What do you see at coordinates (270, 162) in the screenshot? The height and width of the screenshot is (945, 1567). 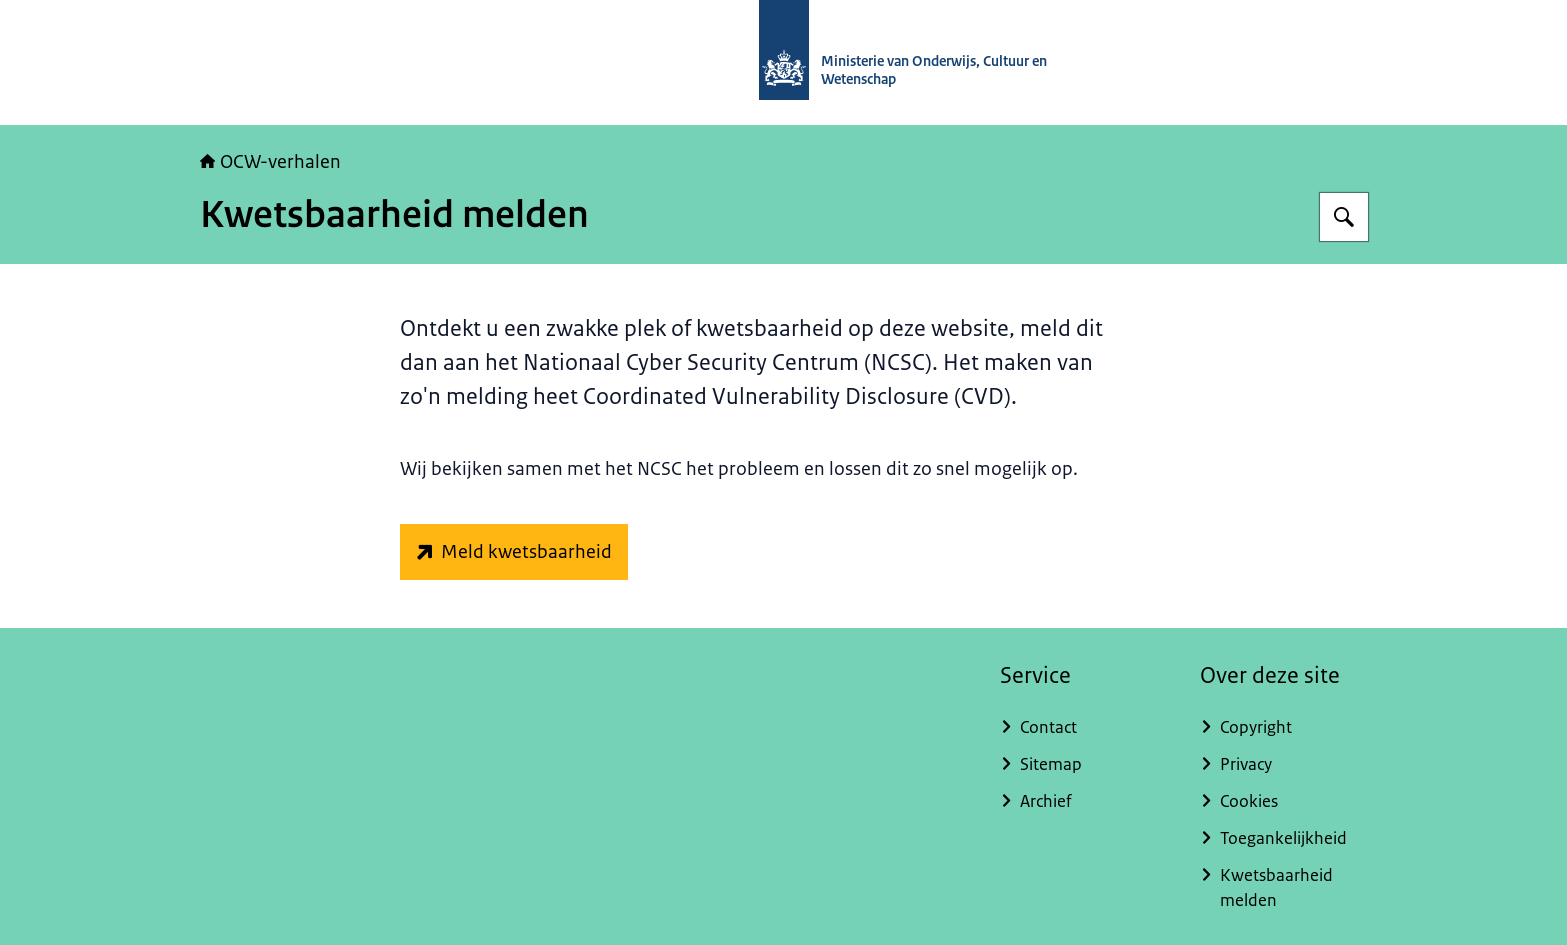 I see `OCW-verhalen` at bounding box center [270, 162].